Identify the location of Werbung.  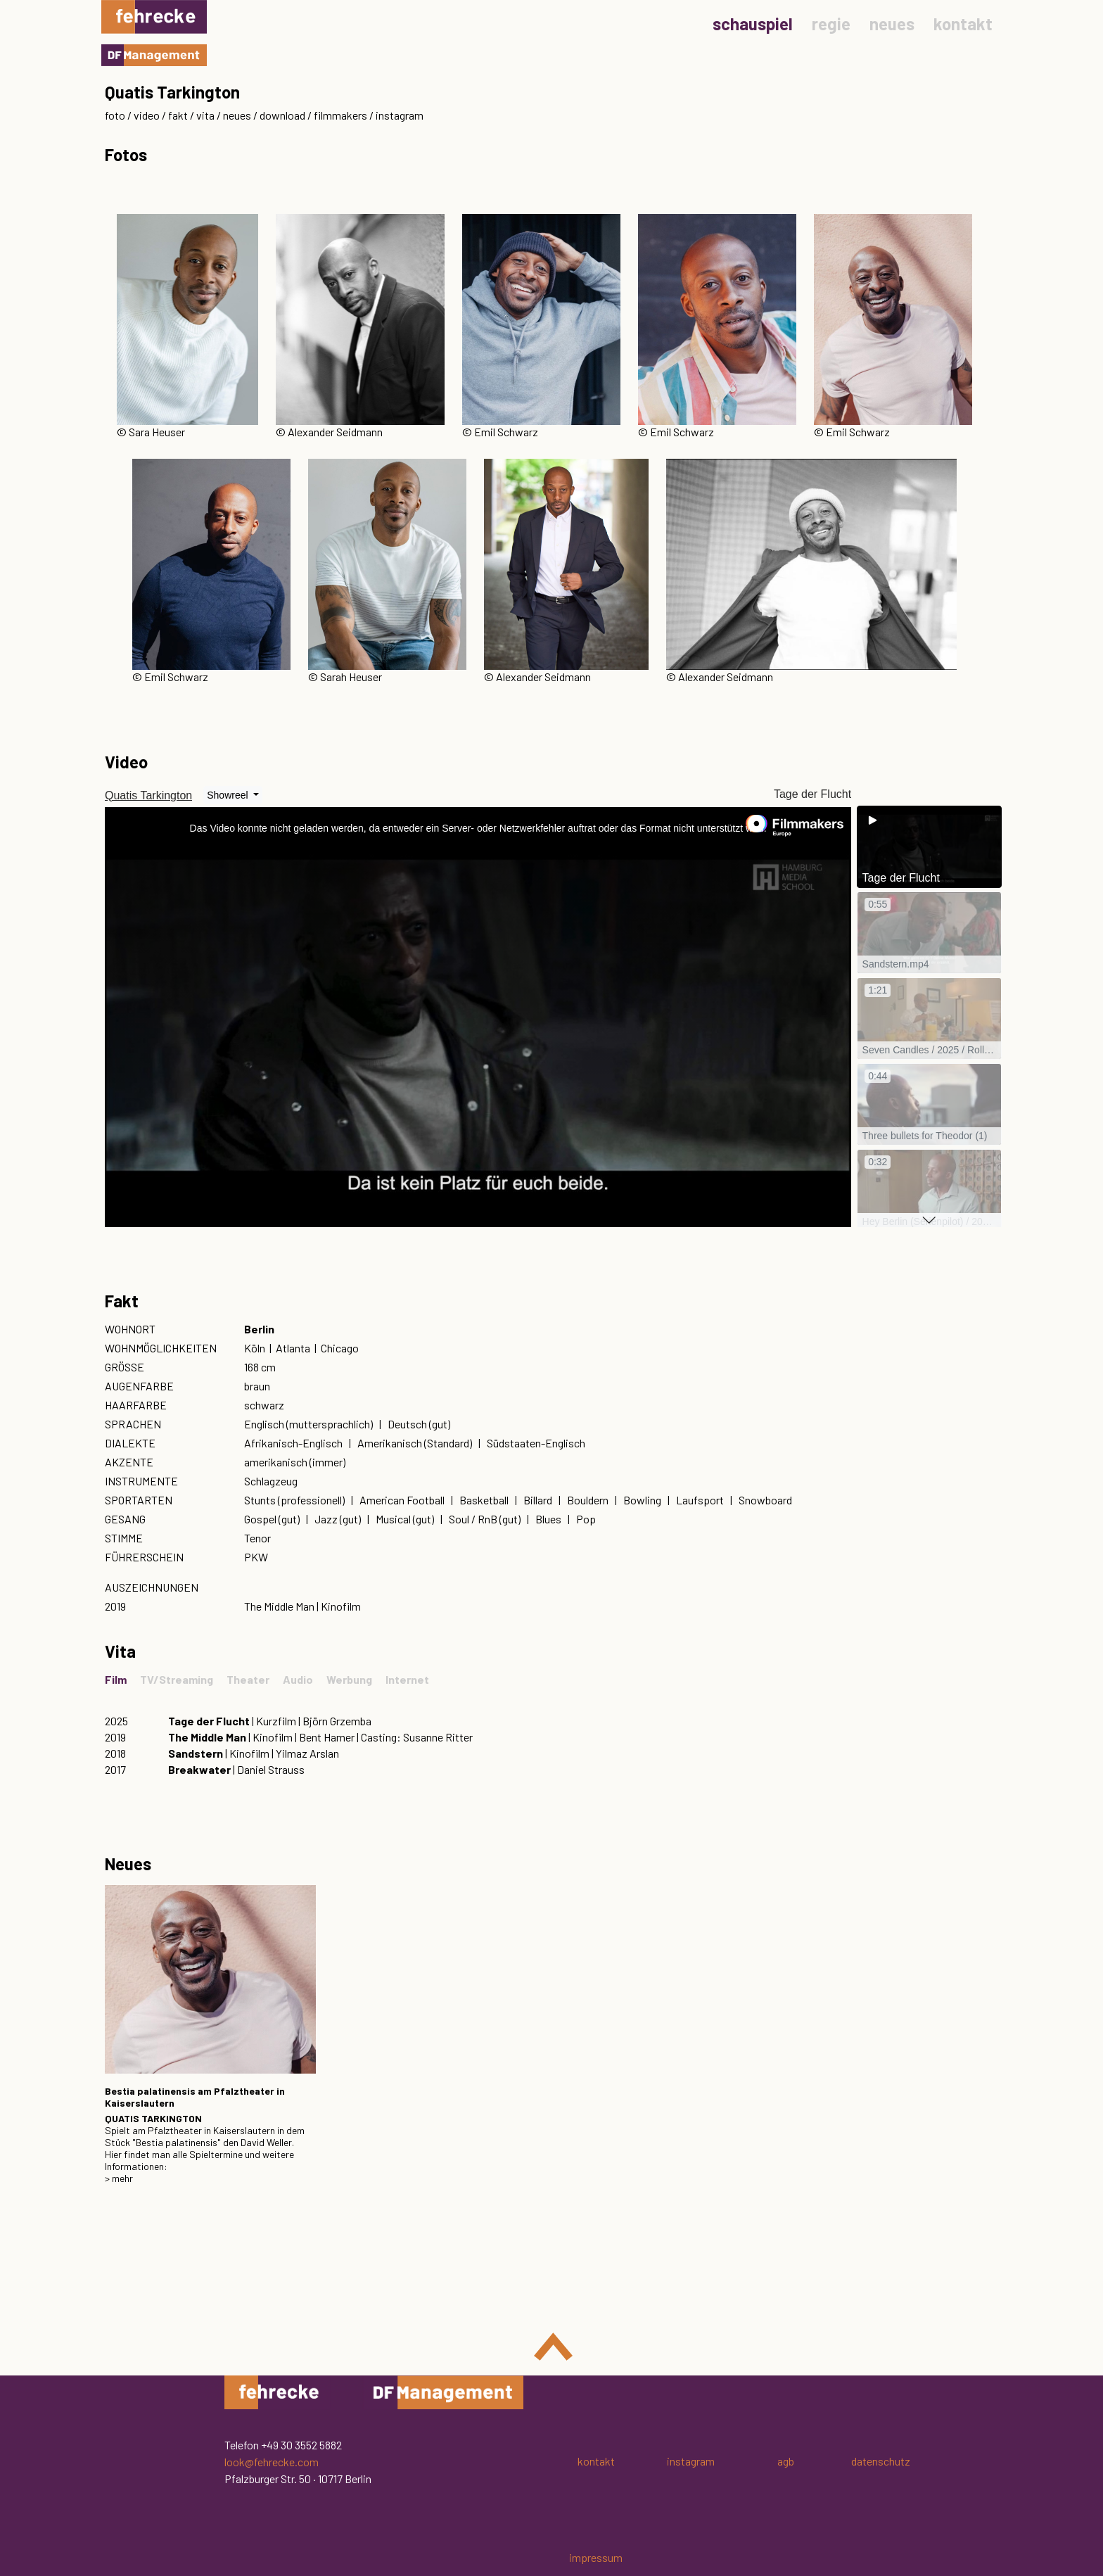
(349, 1679).